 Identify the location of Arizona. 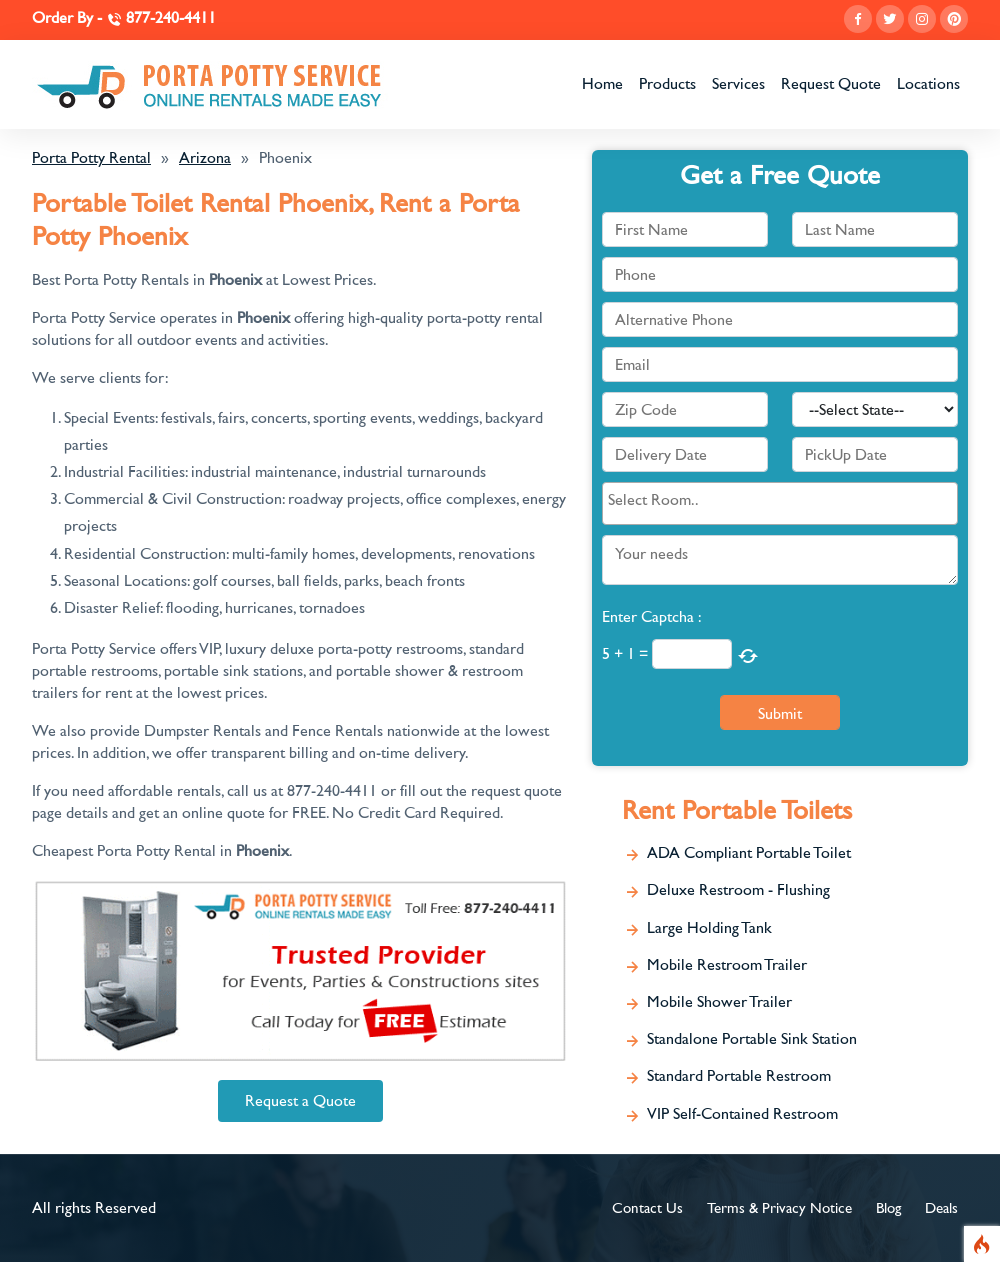
(205, 158).